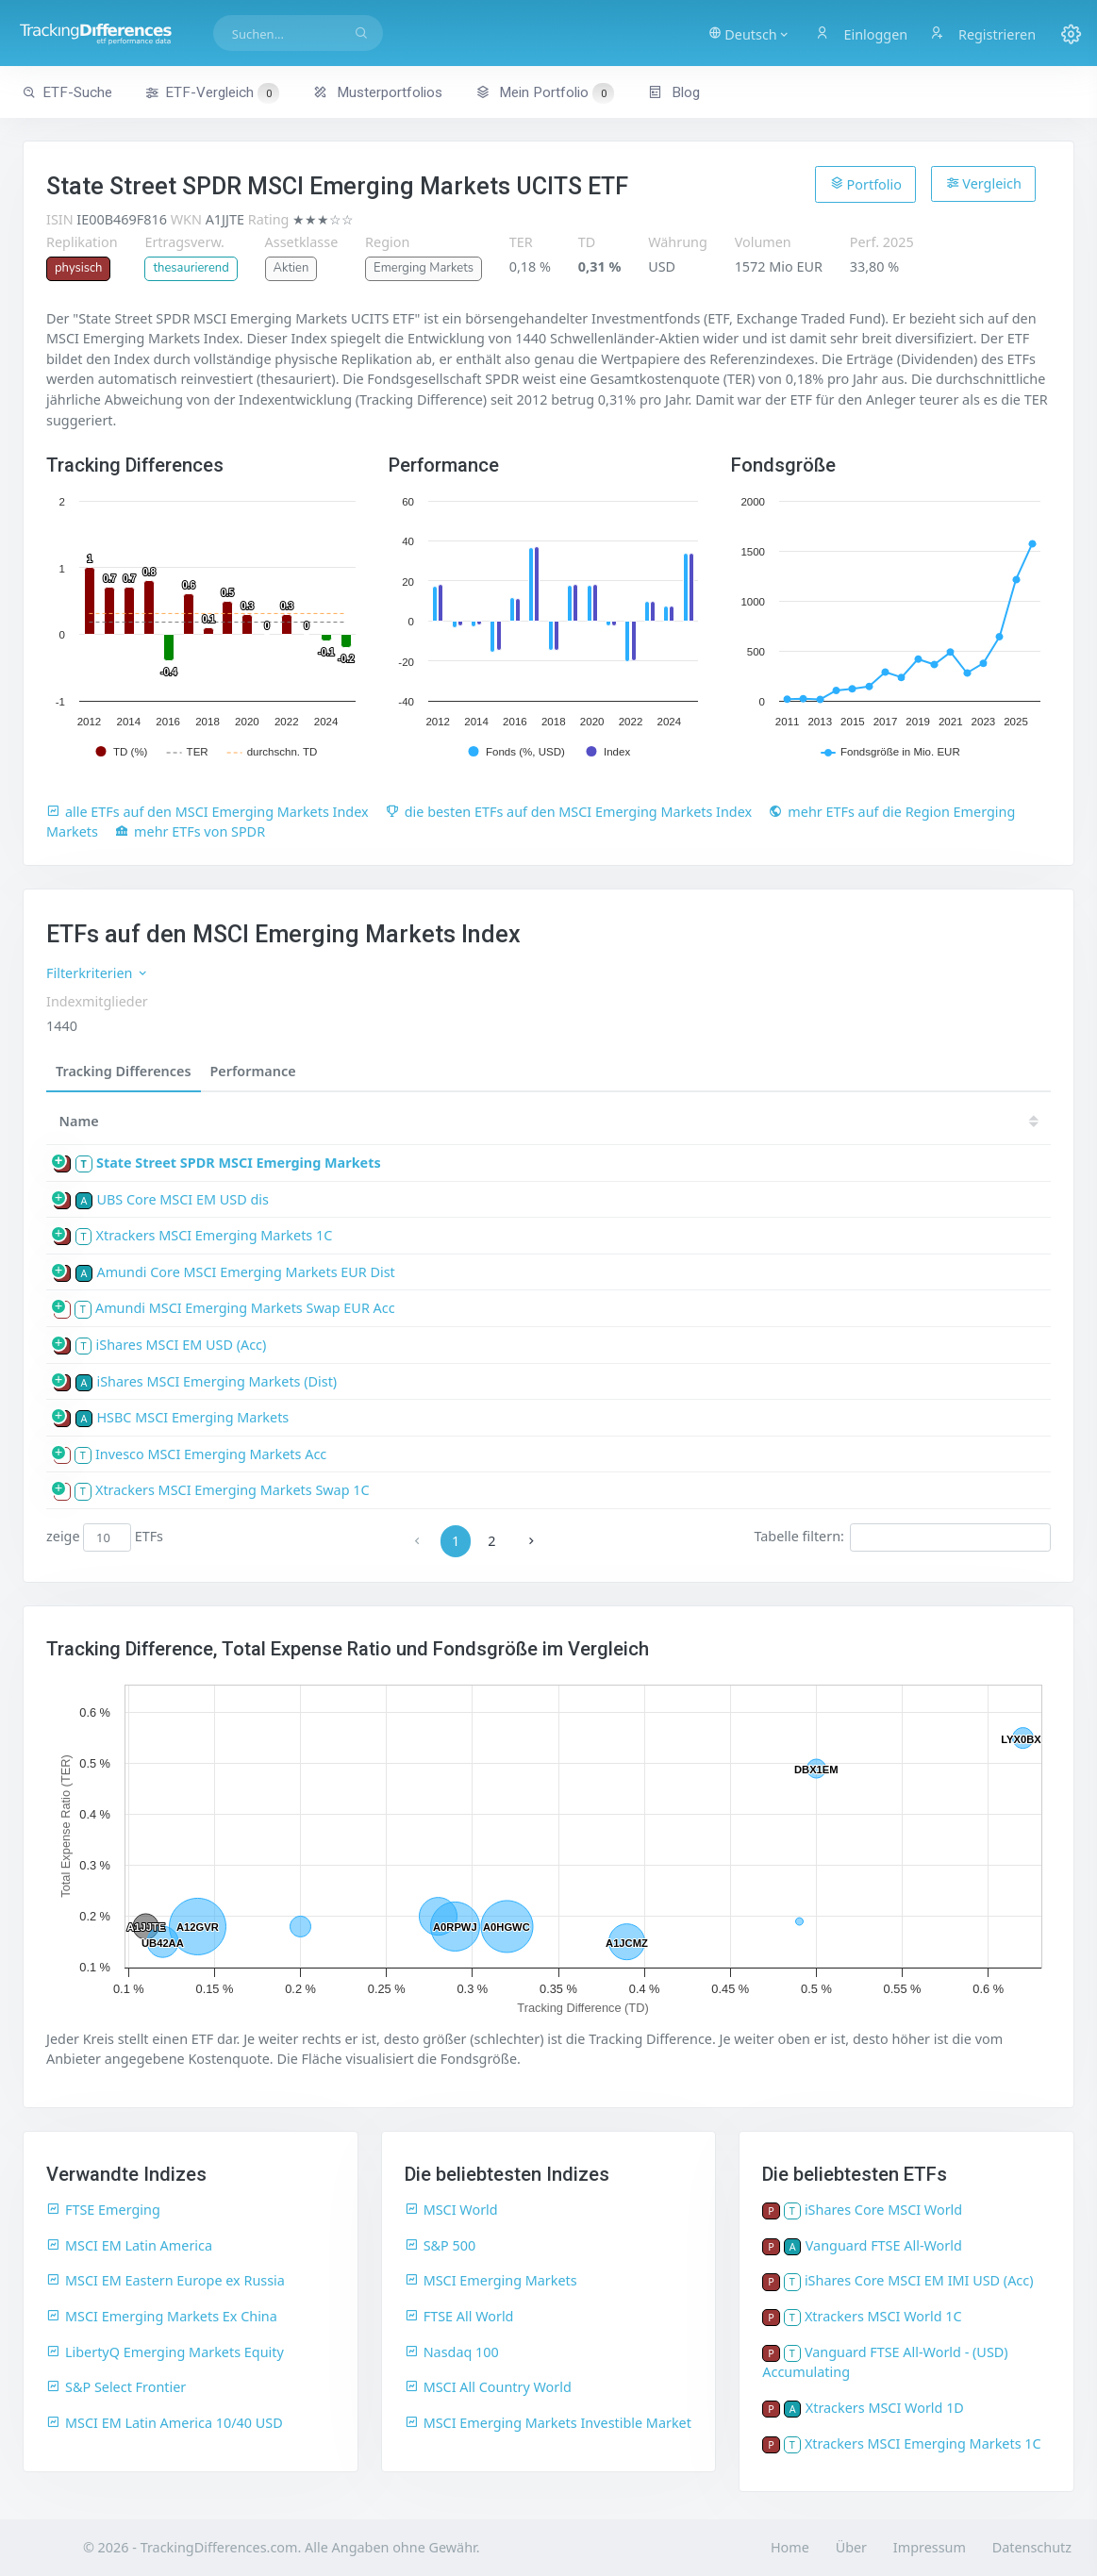  I want to click on FTSE Emerging, so click(103, 2210).